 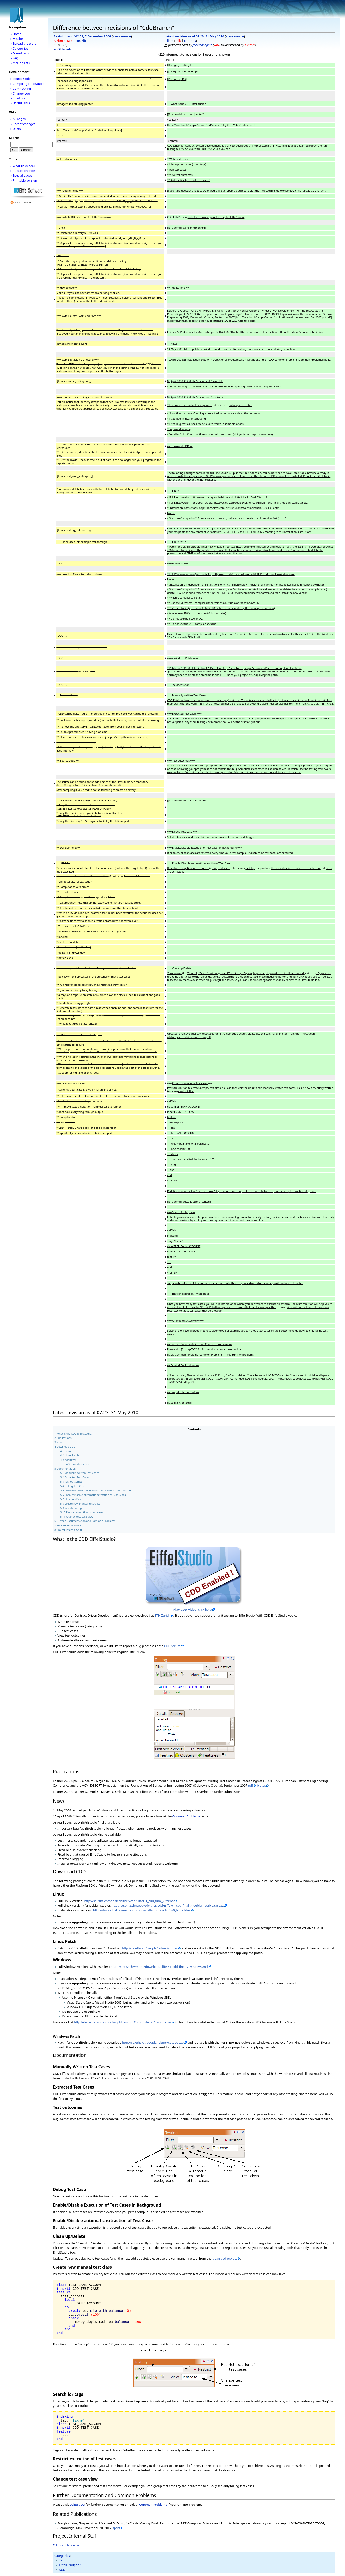 What do you see at coordinates (62, 2569) in the screenshot?
I see `CDD` at bounding box center [62, 2569].